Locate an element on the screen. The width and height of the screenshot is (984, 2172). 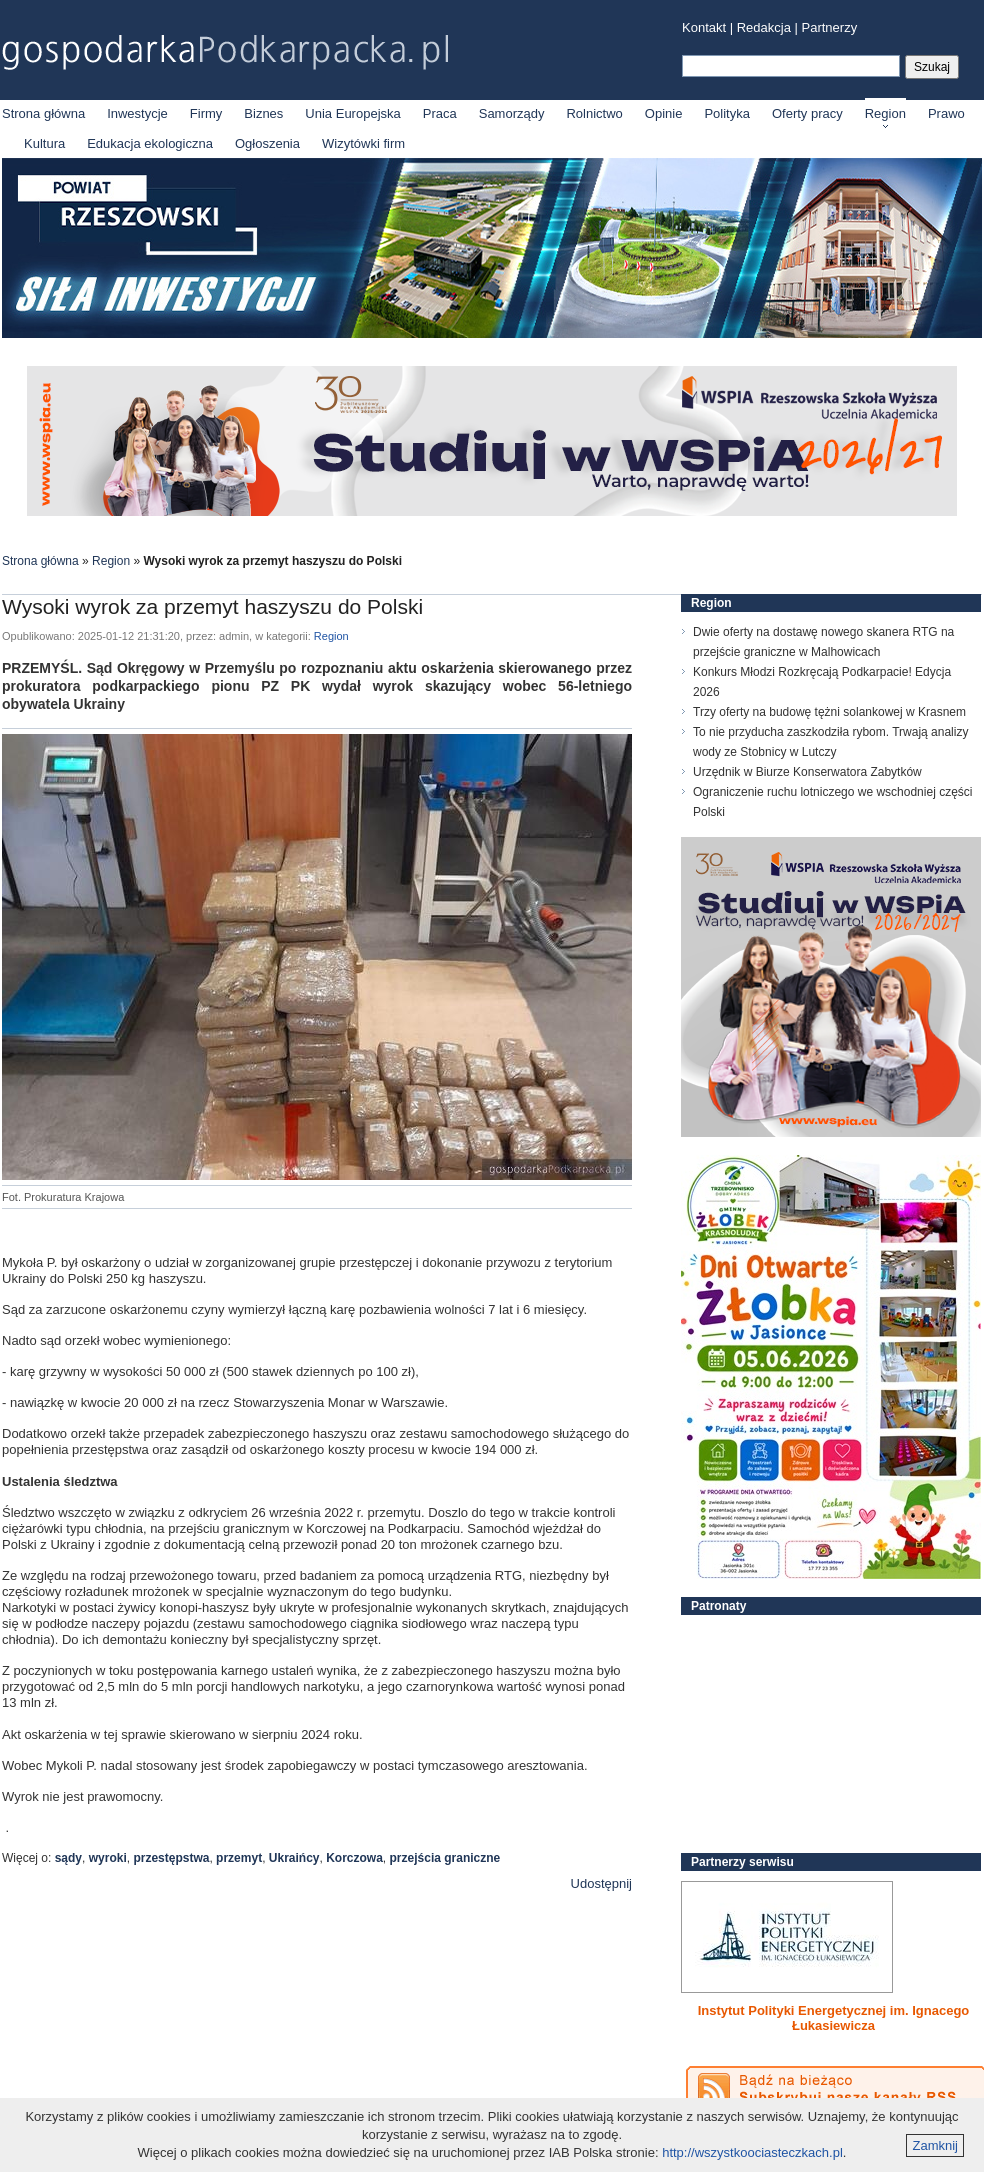
Korczowa is located at coordinates (354, 1858).